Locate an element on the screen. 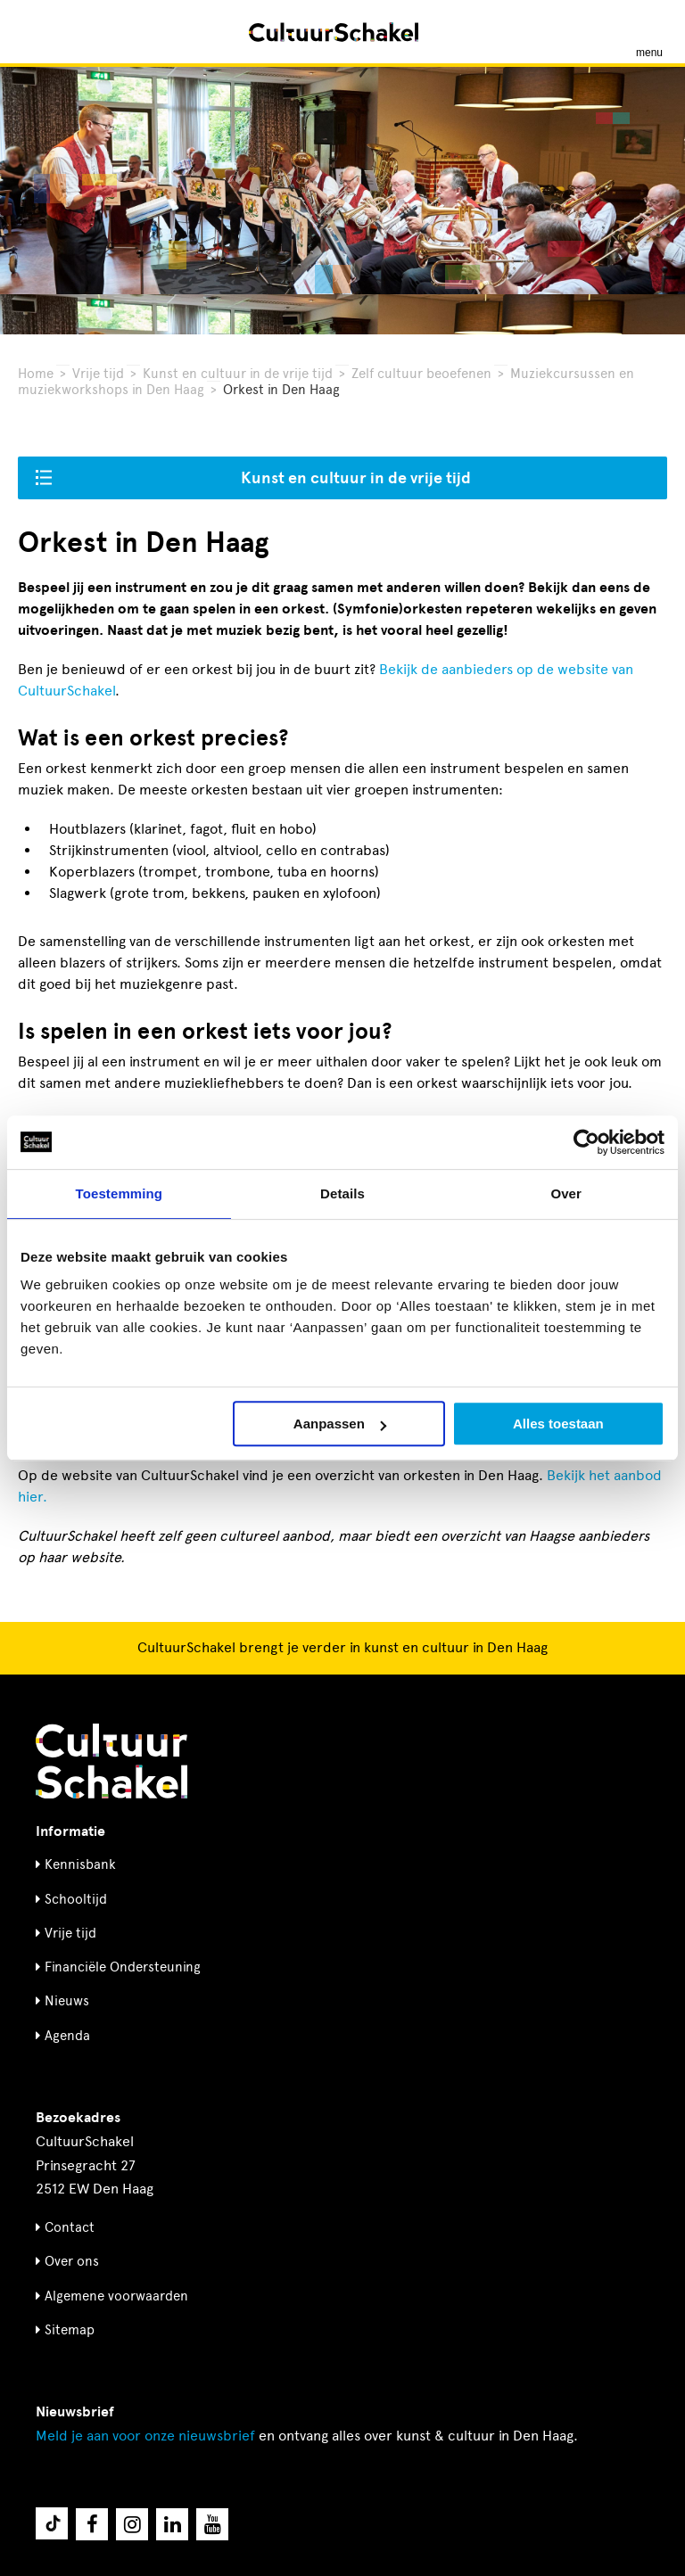 The width and height of the screenshot is (685, 2576). Zelf cultuur beoefenen is located at coordinates (421, 374).